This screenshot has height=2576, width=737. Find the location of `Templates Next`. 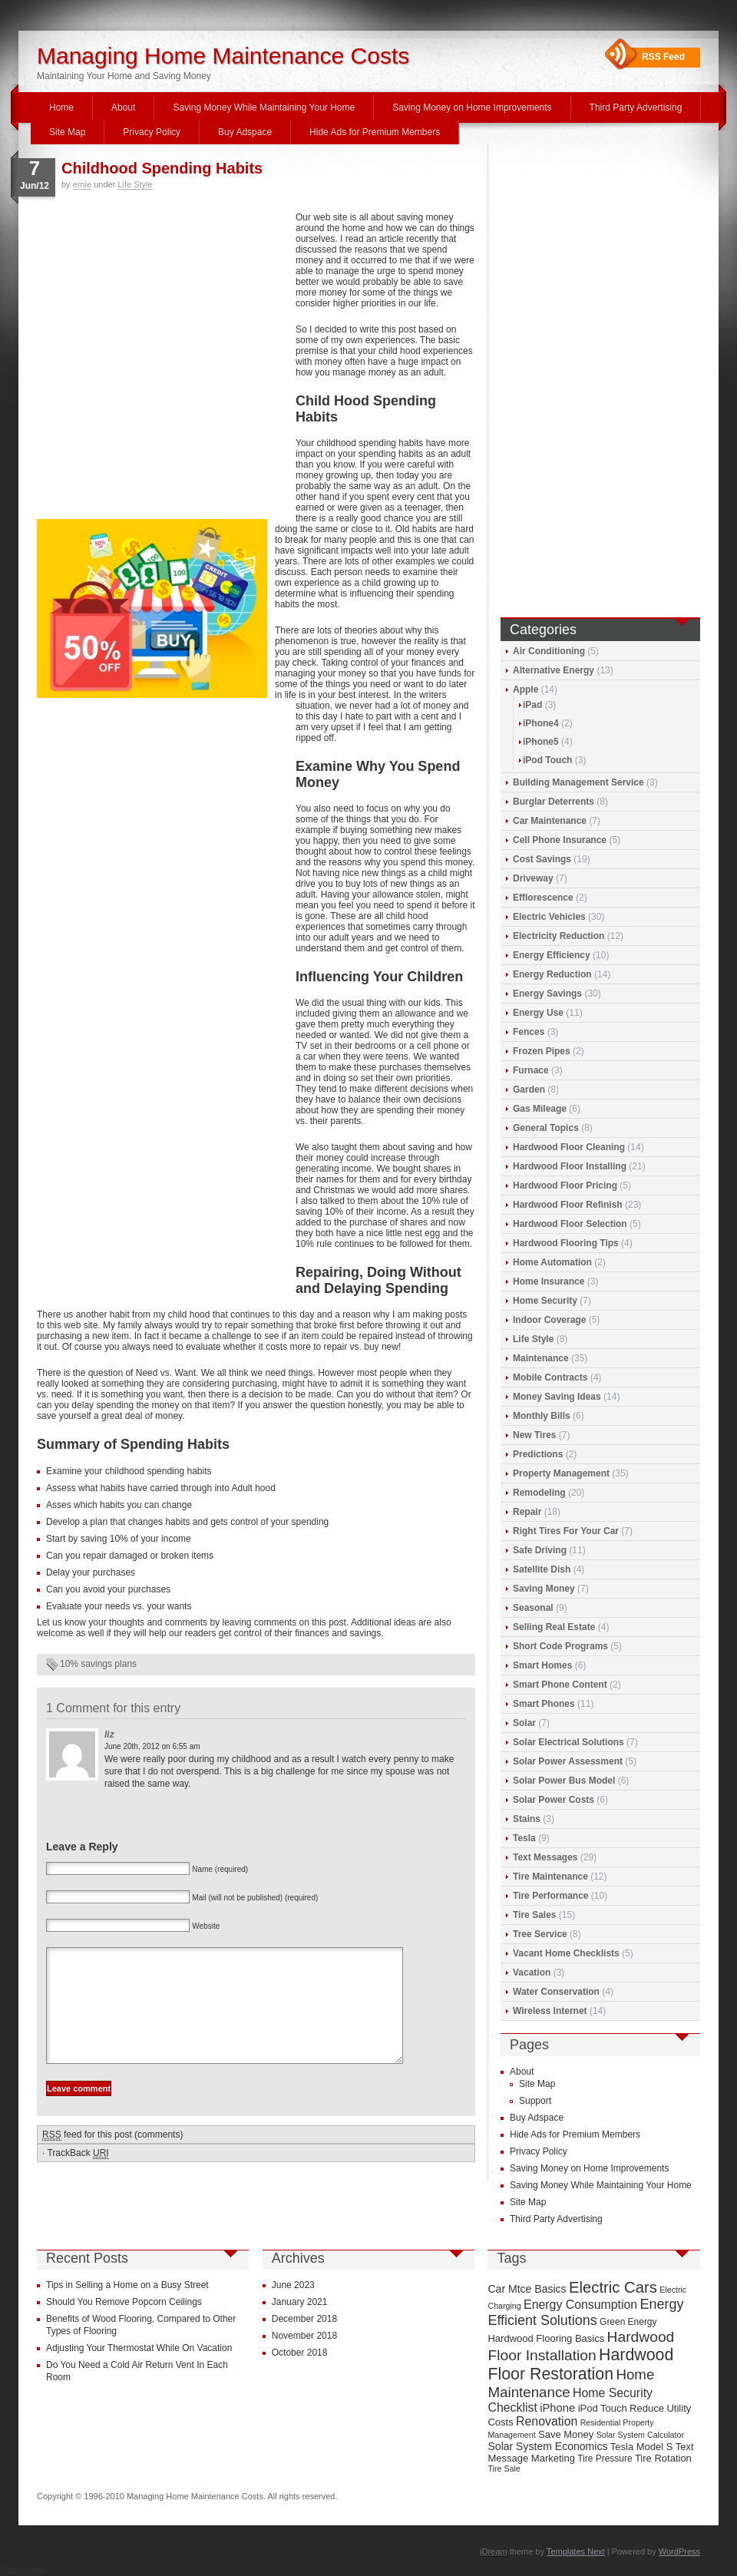

Templates Next is located at coordinates (576, 2551).